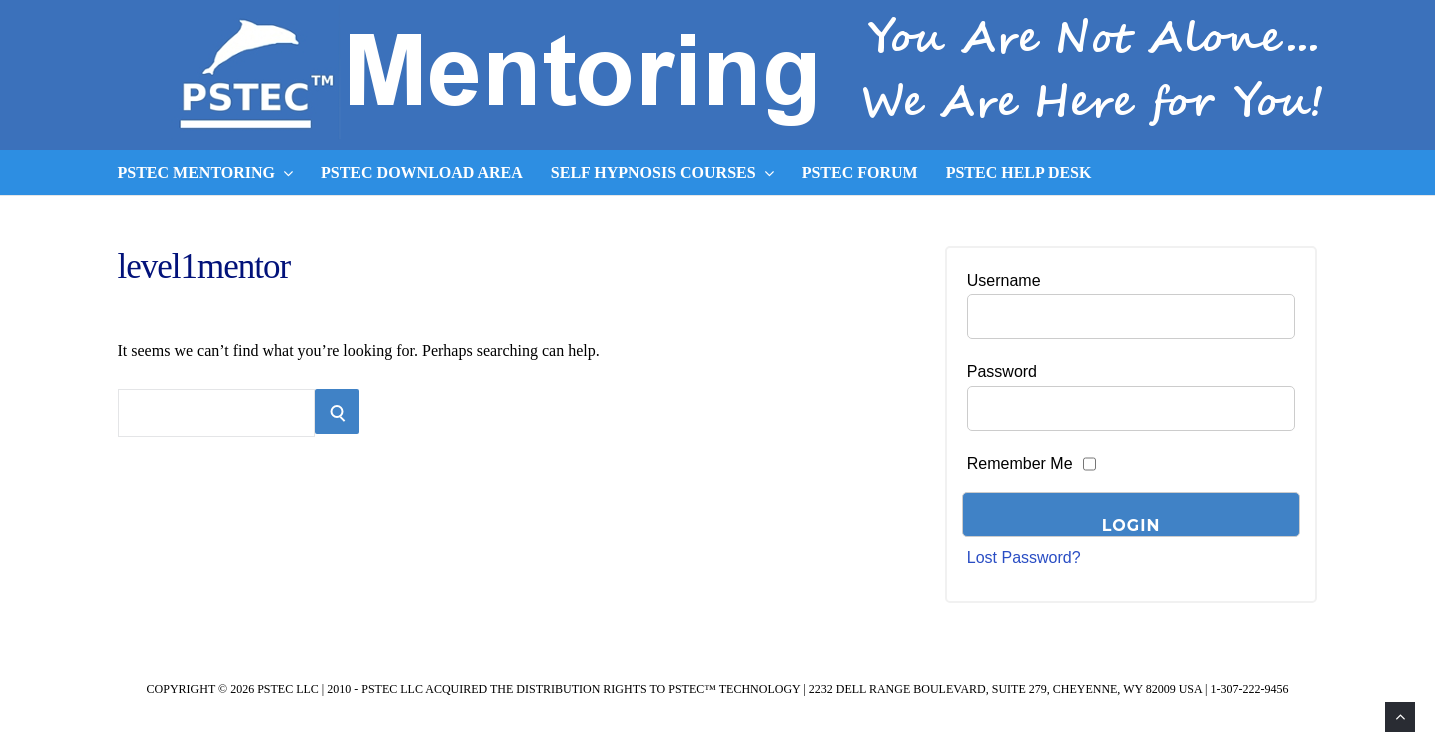 This screenshot has width=1435, height=752. What do you see at coordinates (662, 173) in the screenshot?
I see `Self Hypnosis Courses` at bounding box center [662, 173].